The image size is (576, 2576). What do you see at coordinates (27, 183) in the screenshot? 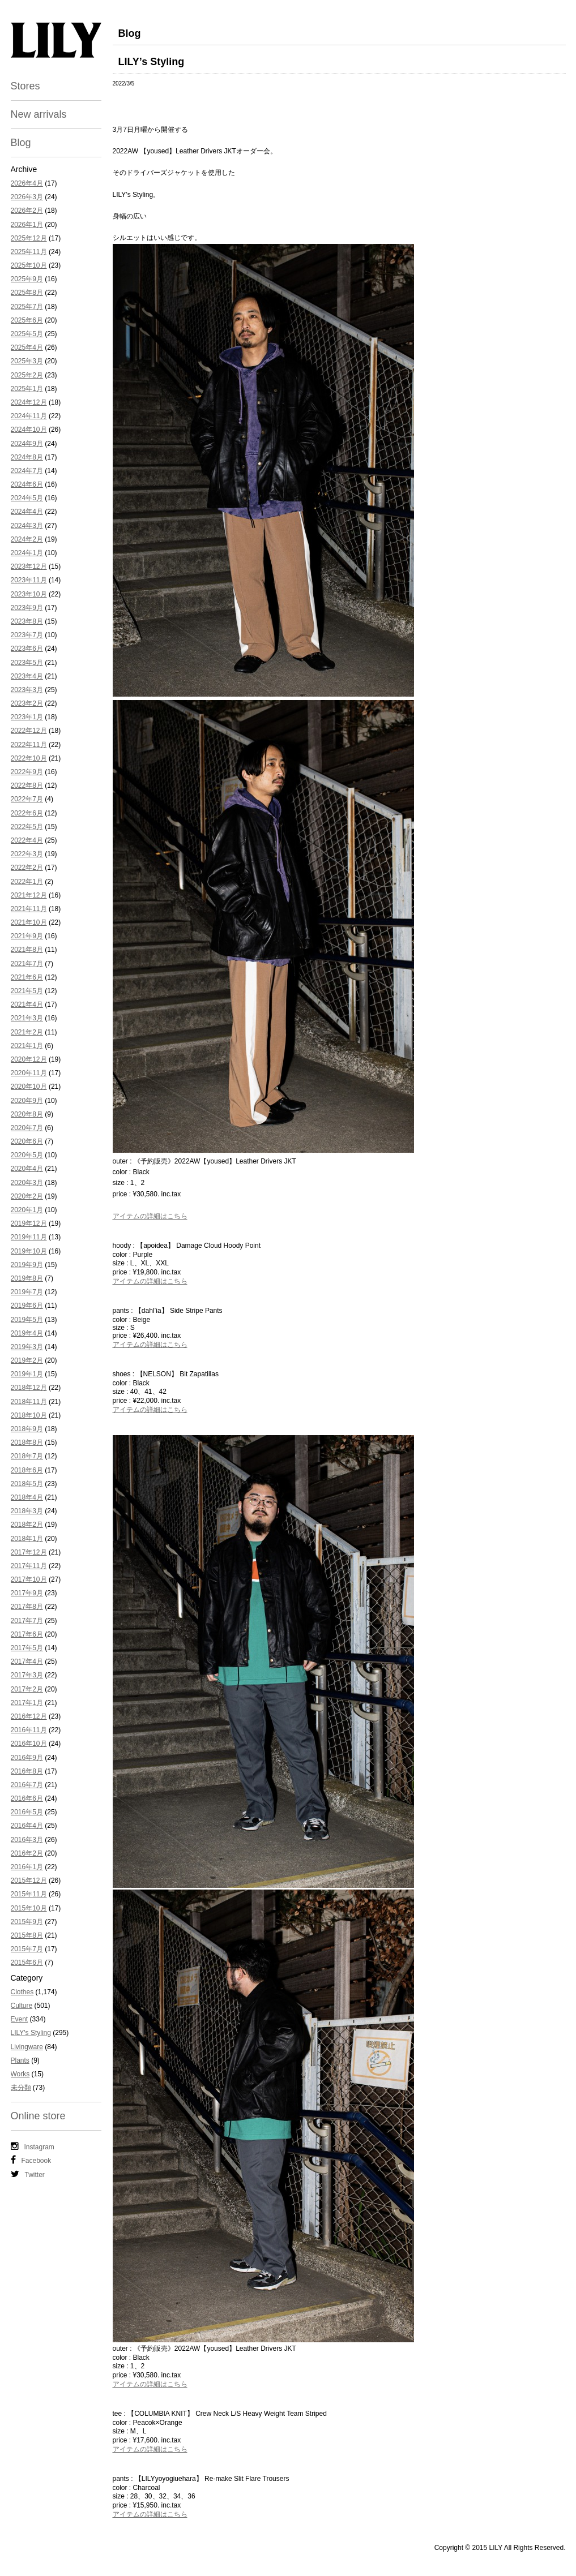
I see `2026年4月` at bounding box center [27, 183].